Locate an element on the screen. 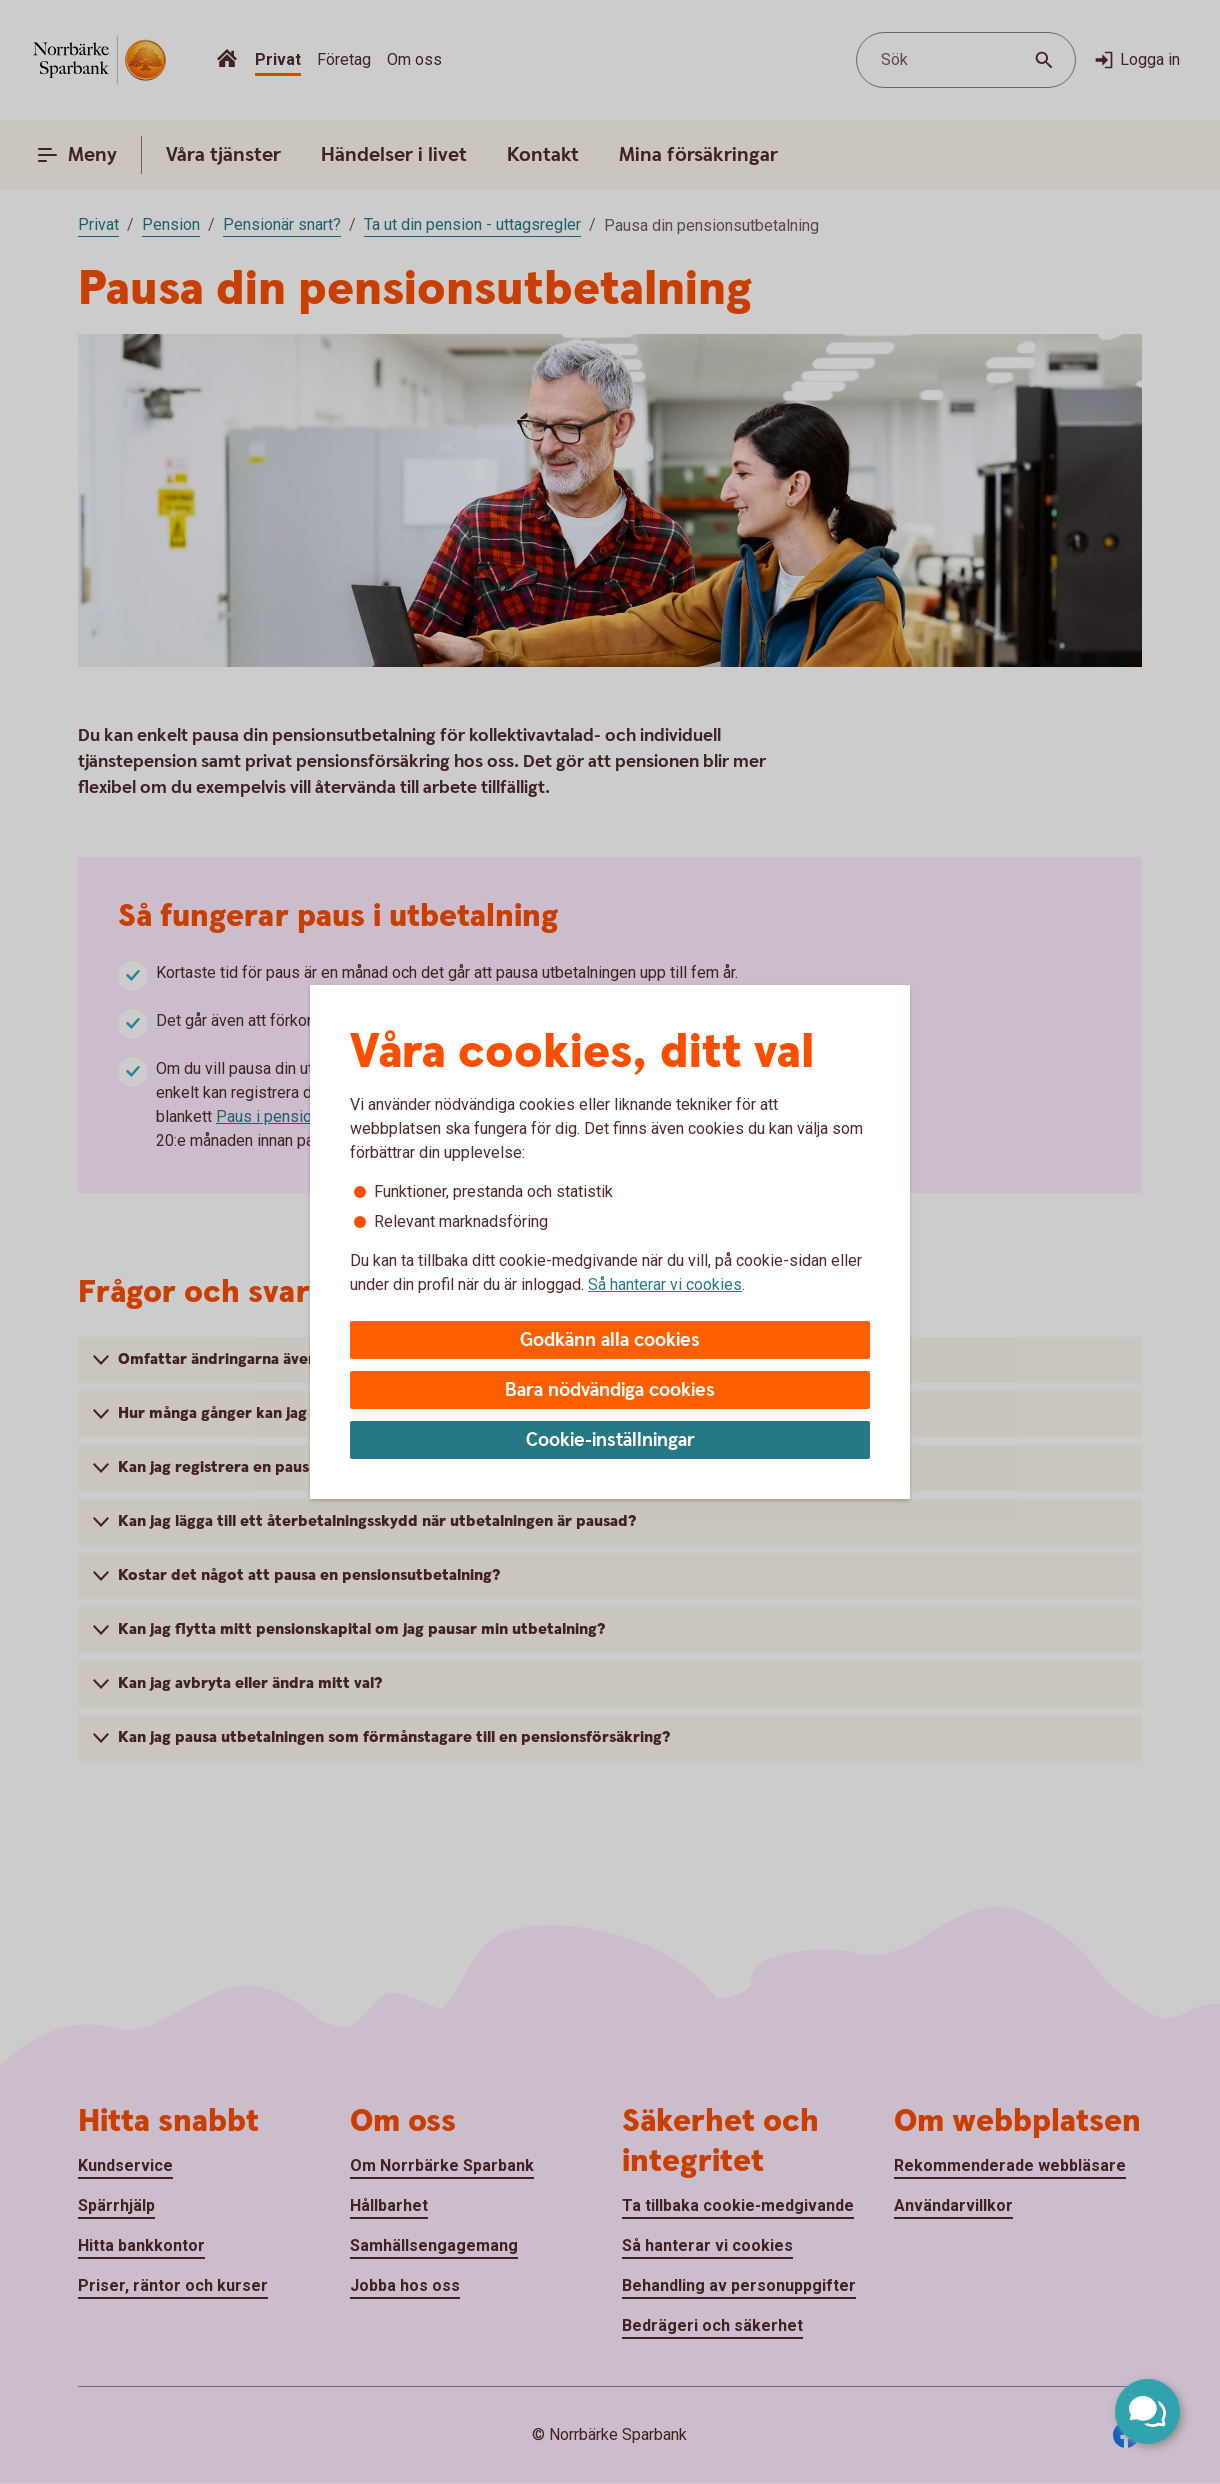 Image resolution: width=1220 pixels, height=2484 pixels. Godkänn alla cookies is located at coordinates (610, 1340).